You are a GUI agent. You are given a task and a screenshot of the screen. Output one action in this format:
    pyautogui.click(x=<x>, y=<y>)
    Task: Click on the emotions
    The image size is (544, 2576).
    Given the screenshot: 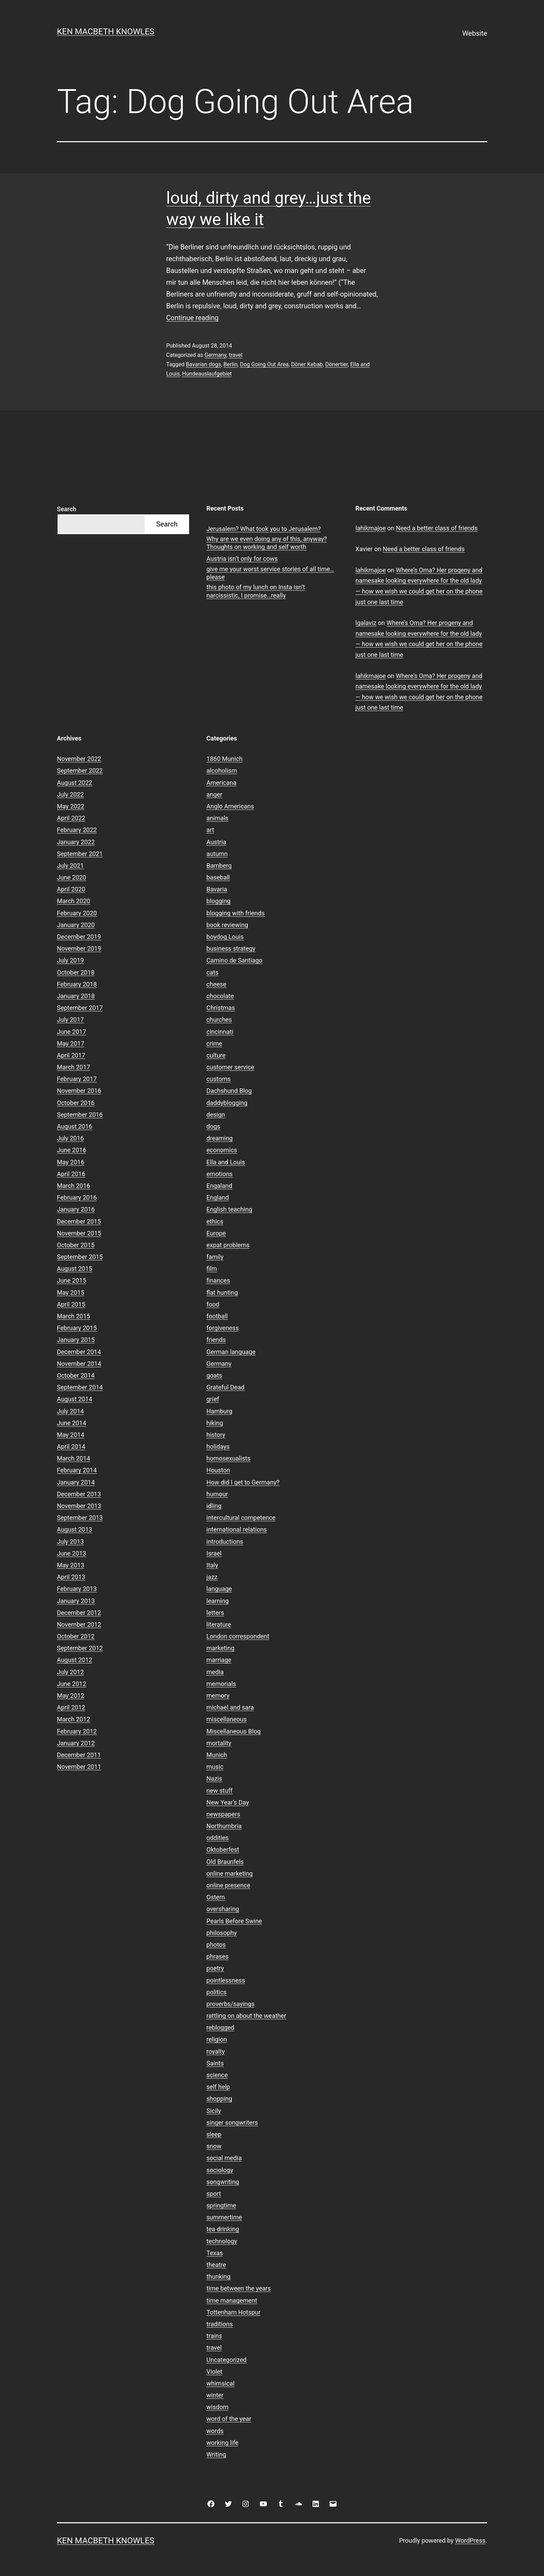 What is the action you would take?
    pyautogui.click(x=219, y=1174)
    